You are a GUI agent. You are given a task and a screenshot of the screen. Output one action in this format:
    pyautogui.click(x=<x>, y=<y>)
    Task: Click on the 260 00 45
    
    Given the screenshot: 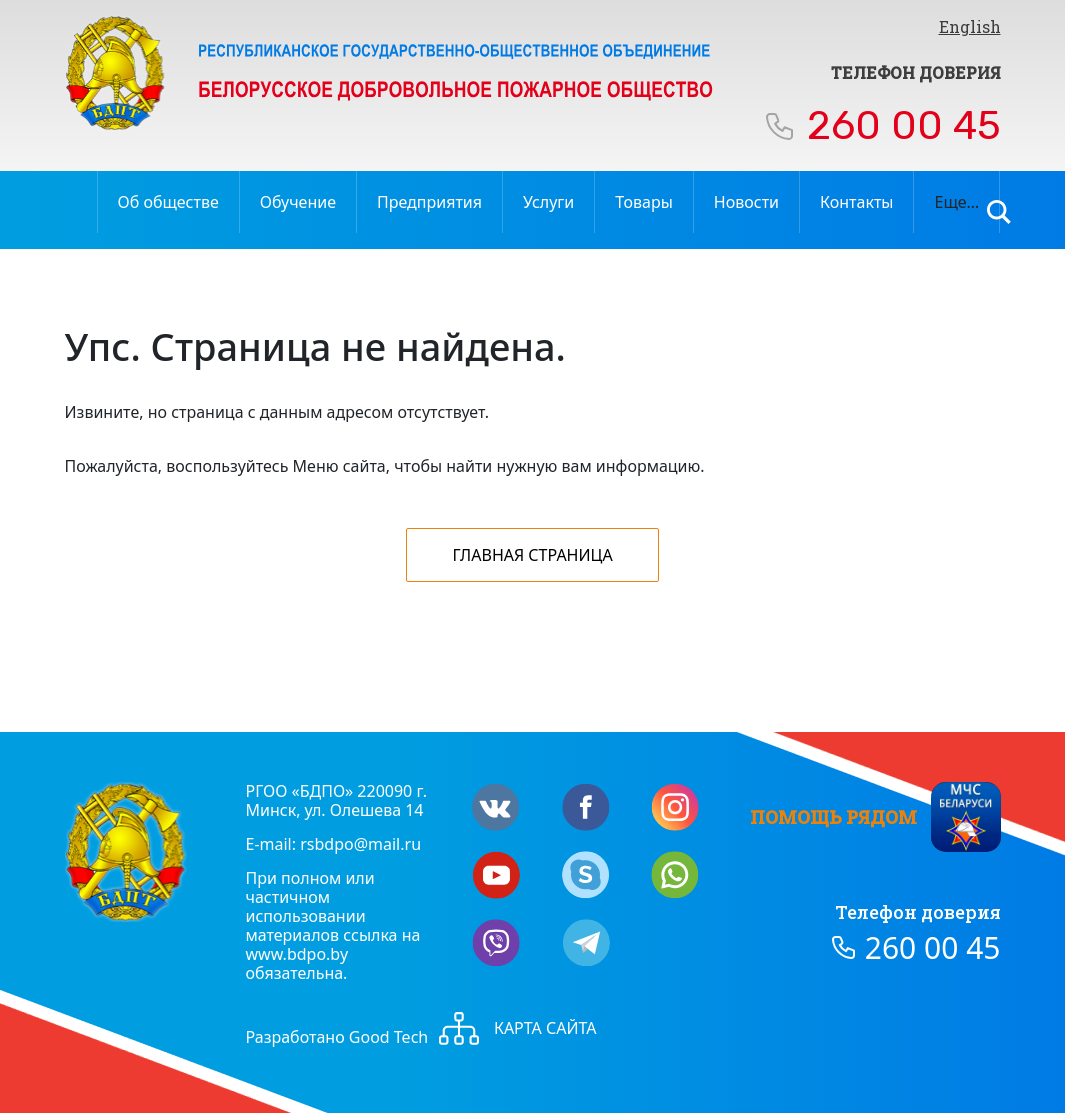 What is the action you would take?
    pyautogui.click(x=904, y=125)
    